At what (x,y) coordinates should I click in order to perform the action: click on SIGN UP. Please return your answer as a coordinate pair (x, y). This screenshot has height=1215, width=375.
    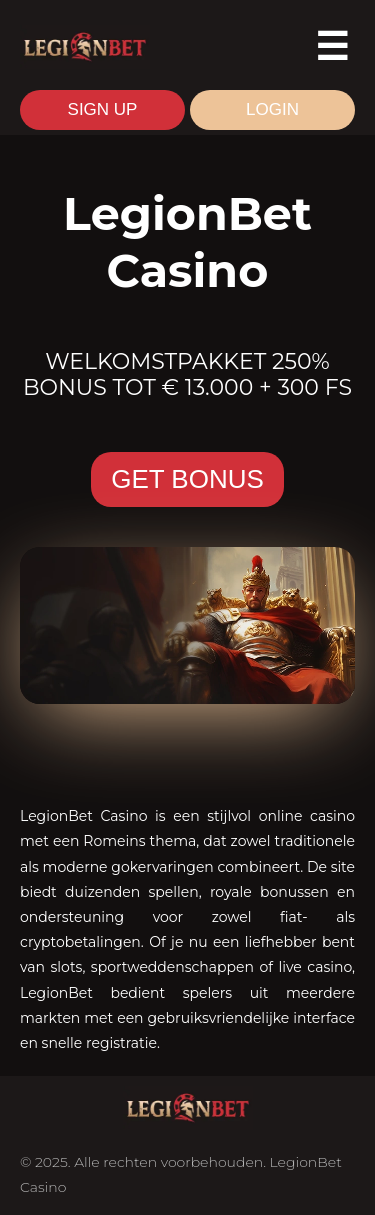
    Looking at the image, I should click on (103, 109).